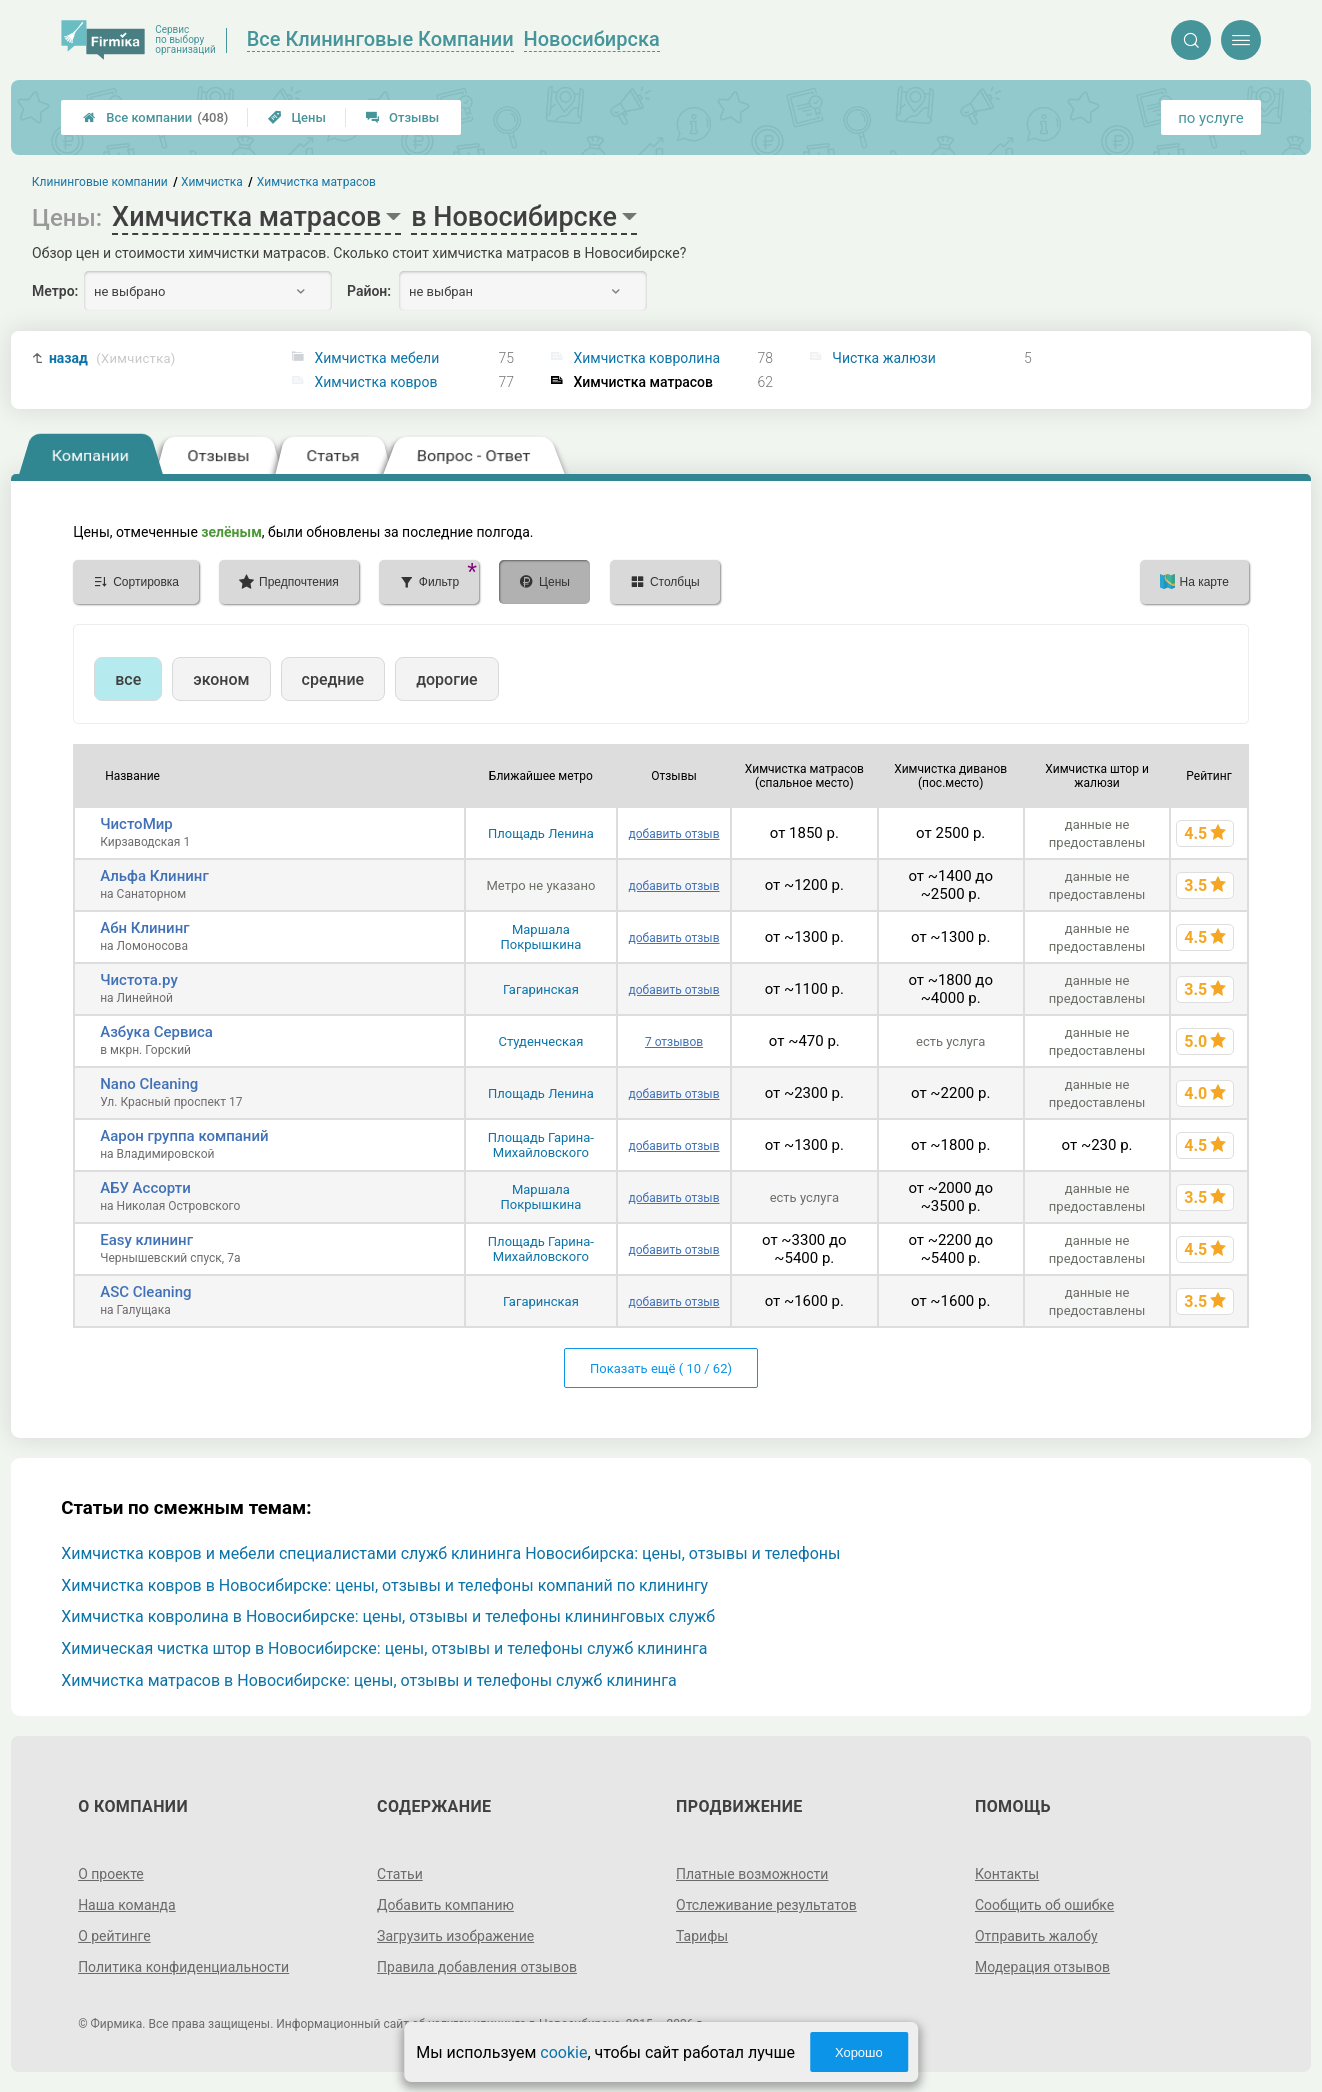  Describe the element at coordinates (1044, 1905) in the screenshot. I see `Сообщить об ошибке` at that location.